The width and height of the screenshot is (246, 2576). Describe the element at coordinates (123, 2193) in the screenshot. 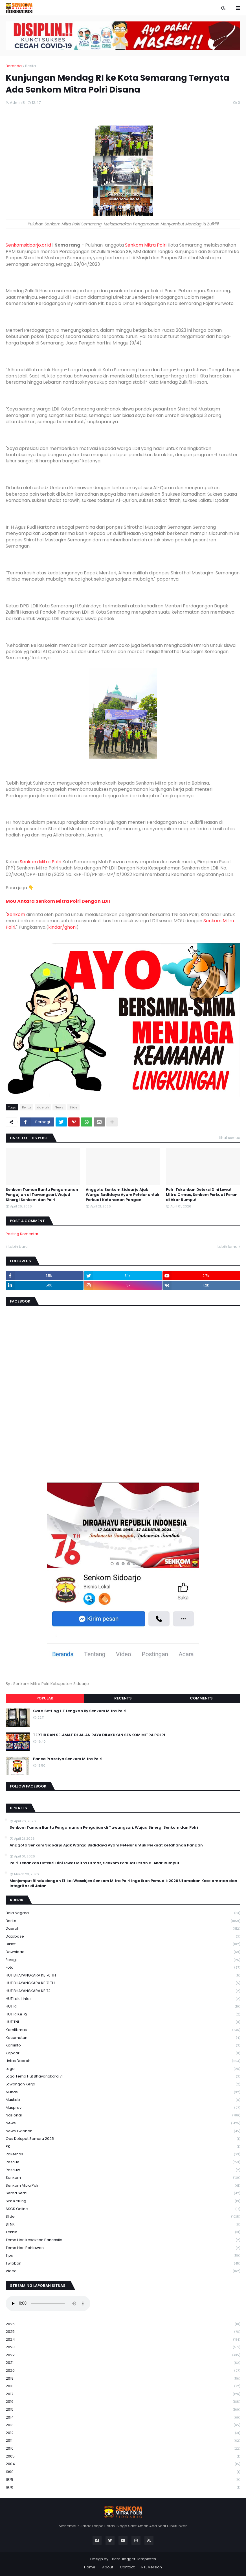

I see `serba serbi` at that location.